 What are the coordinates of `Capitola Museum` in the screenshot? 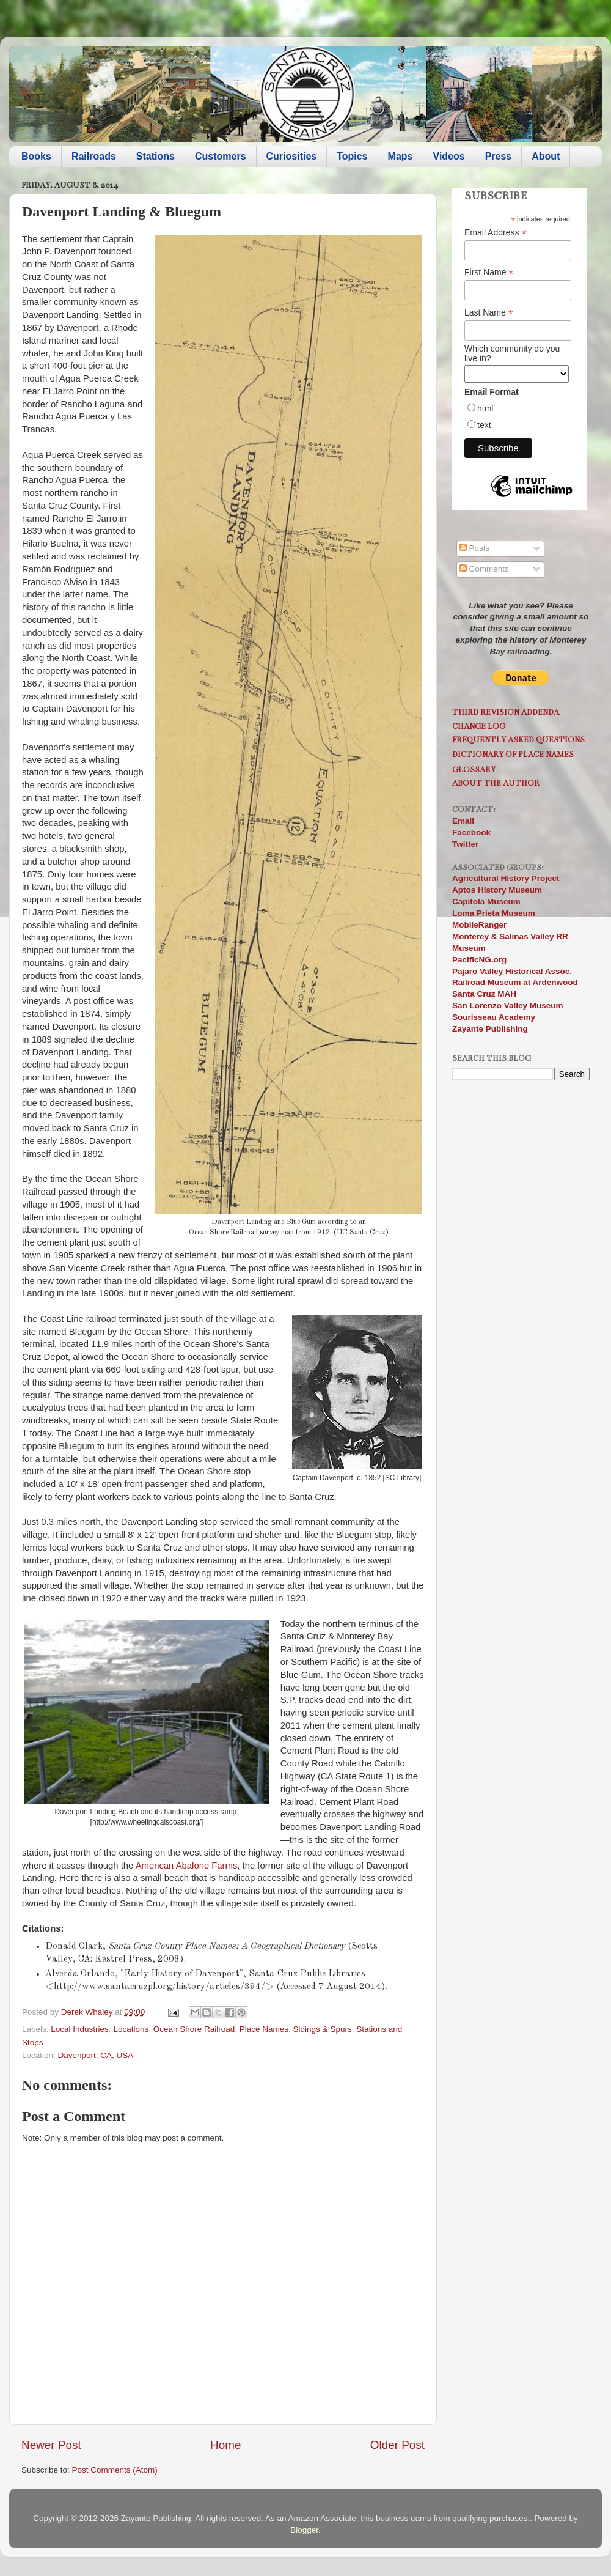 It's located at (486, 901).